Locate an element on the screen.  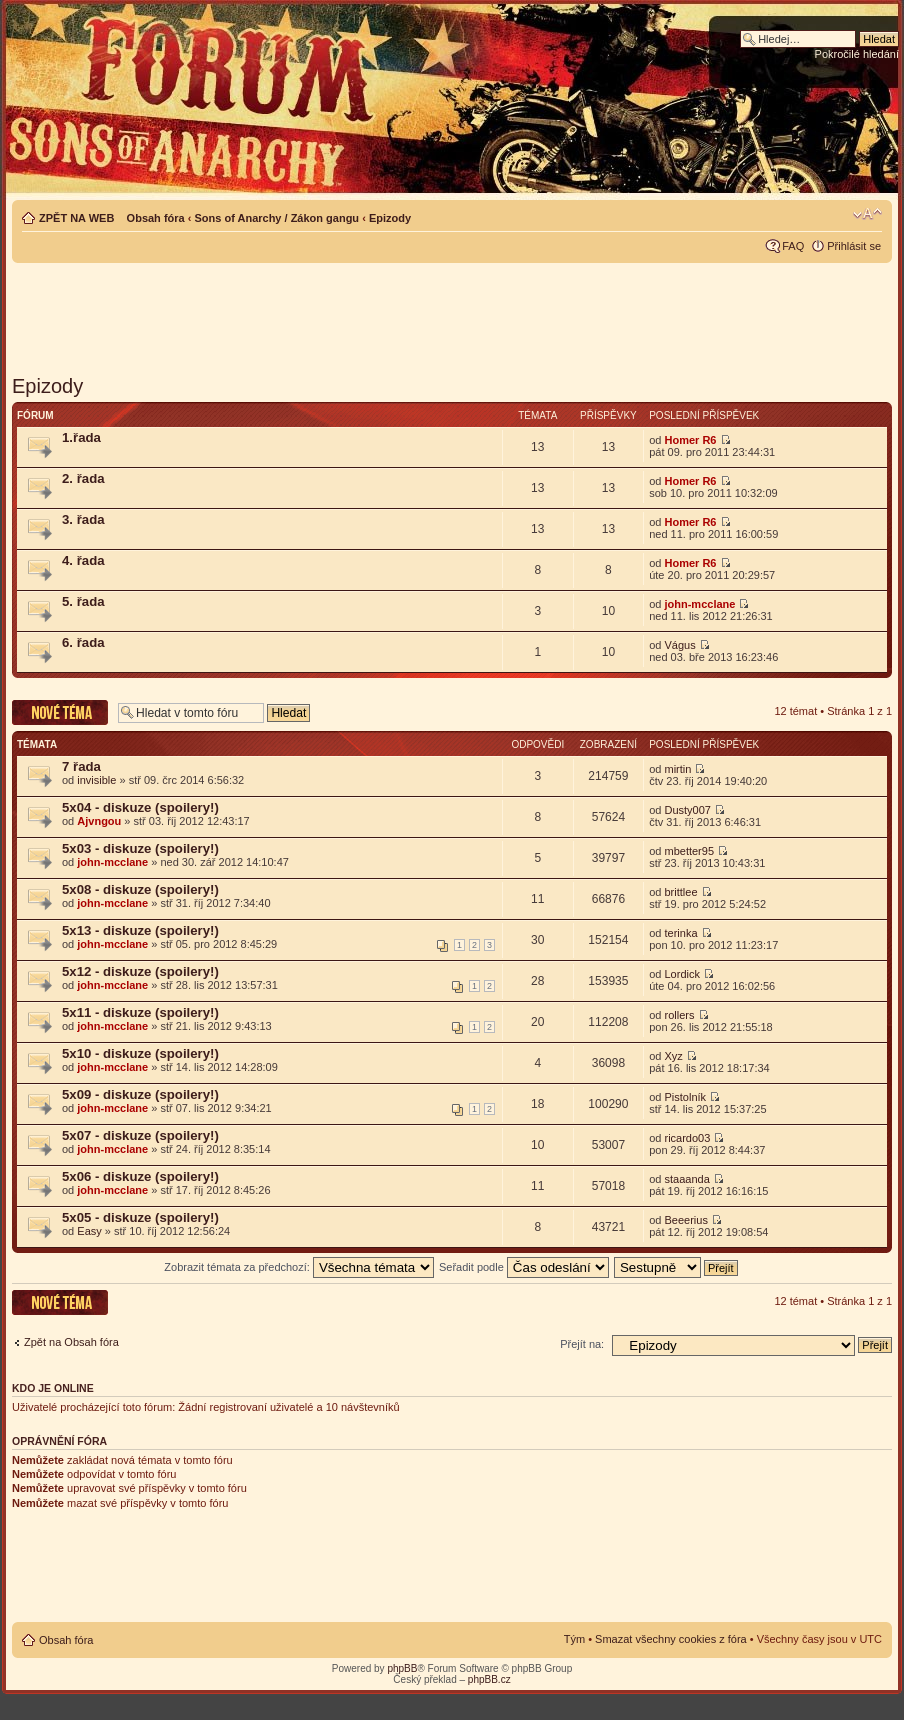
Ajvngou is located at coordinates (99, 821).